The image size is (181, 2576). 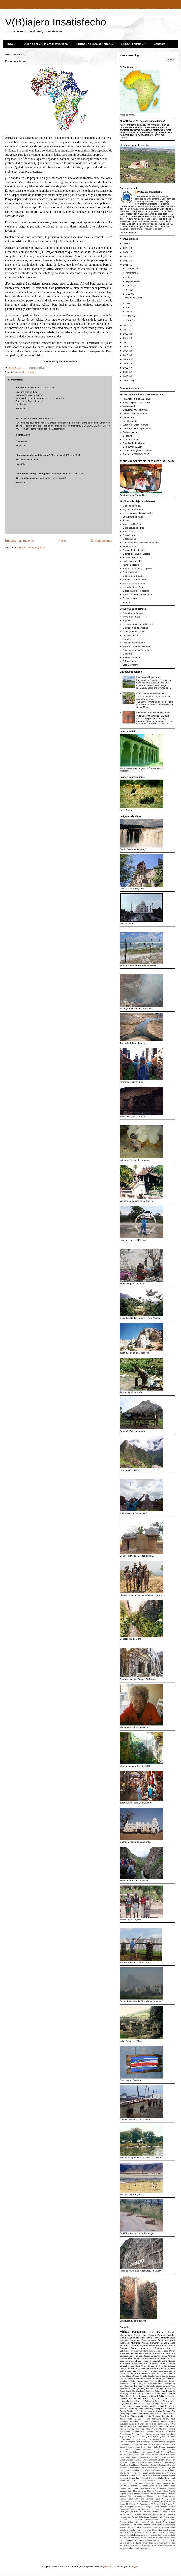 I want to click on Cebú, so click(x=154, y=2450).